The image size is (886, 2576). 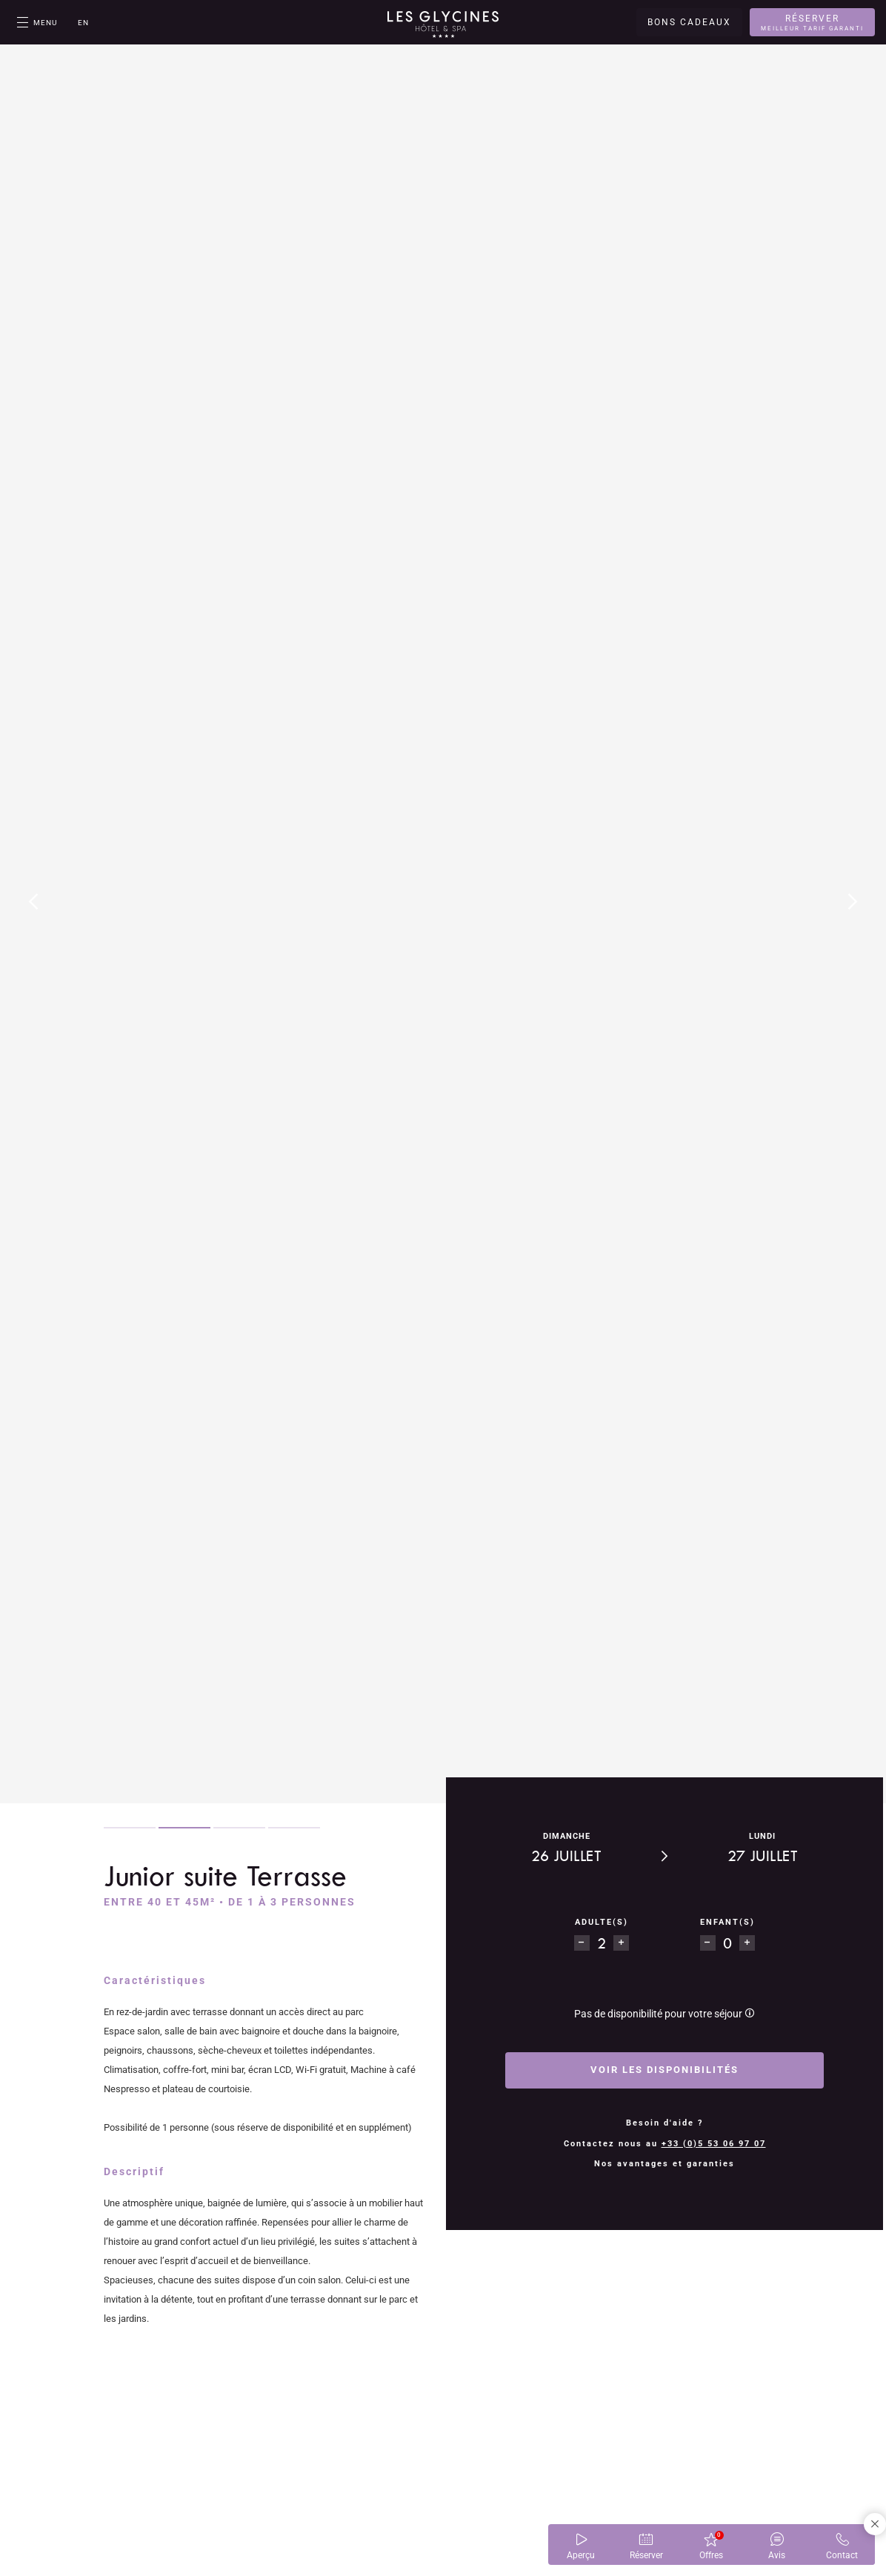 What do you see at coordinates (618, 1922) in the screenshot?
I see `Adulte(s)` at bounding box center [618, 1922].